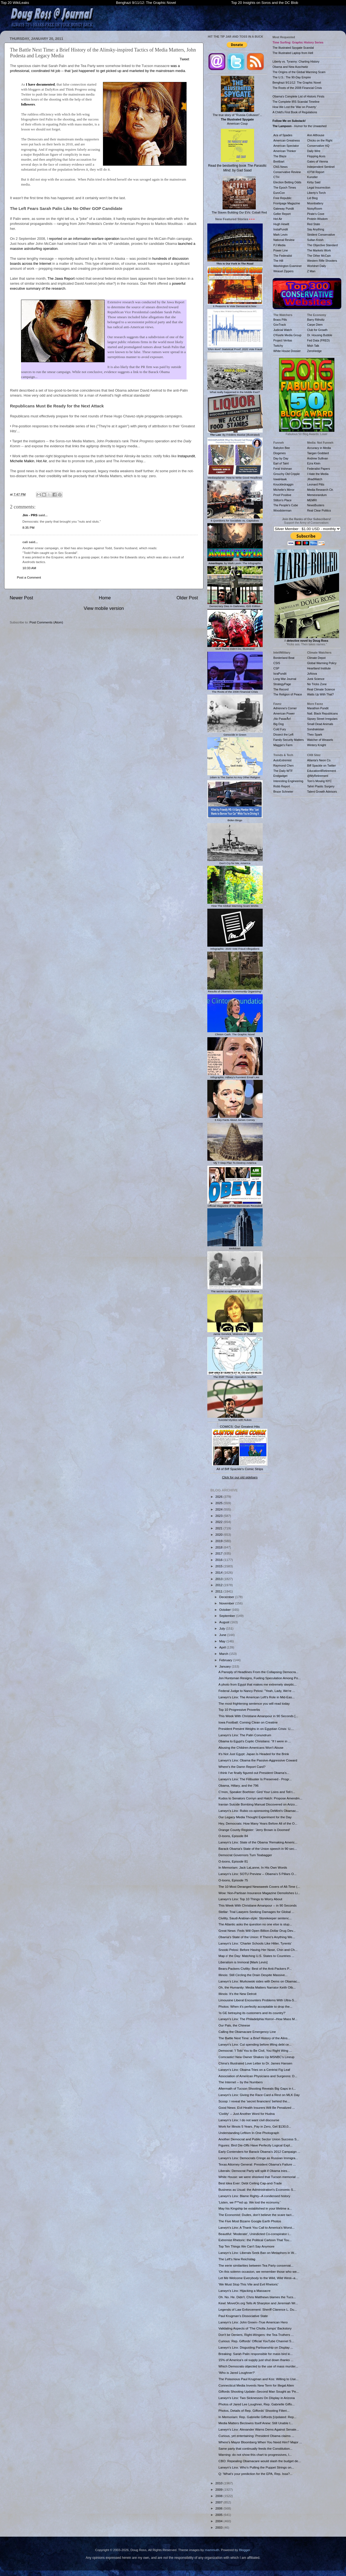 The height and width of the screenshot is (2576, 346). What do you see at coordinates (321, 770) in the screenshot?
I see `Education4Retirement` at bounding box center [321, 770].